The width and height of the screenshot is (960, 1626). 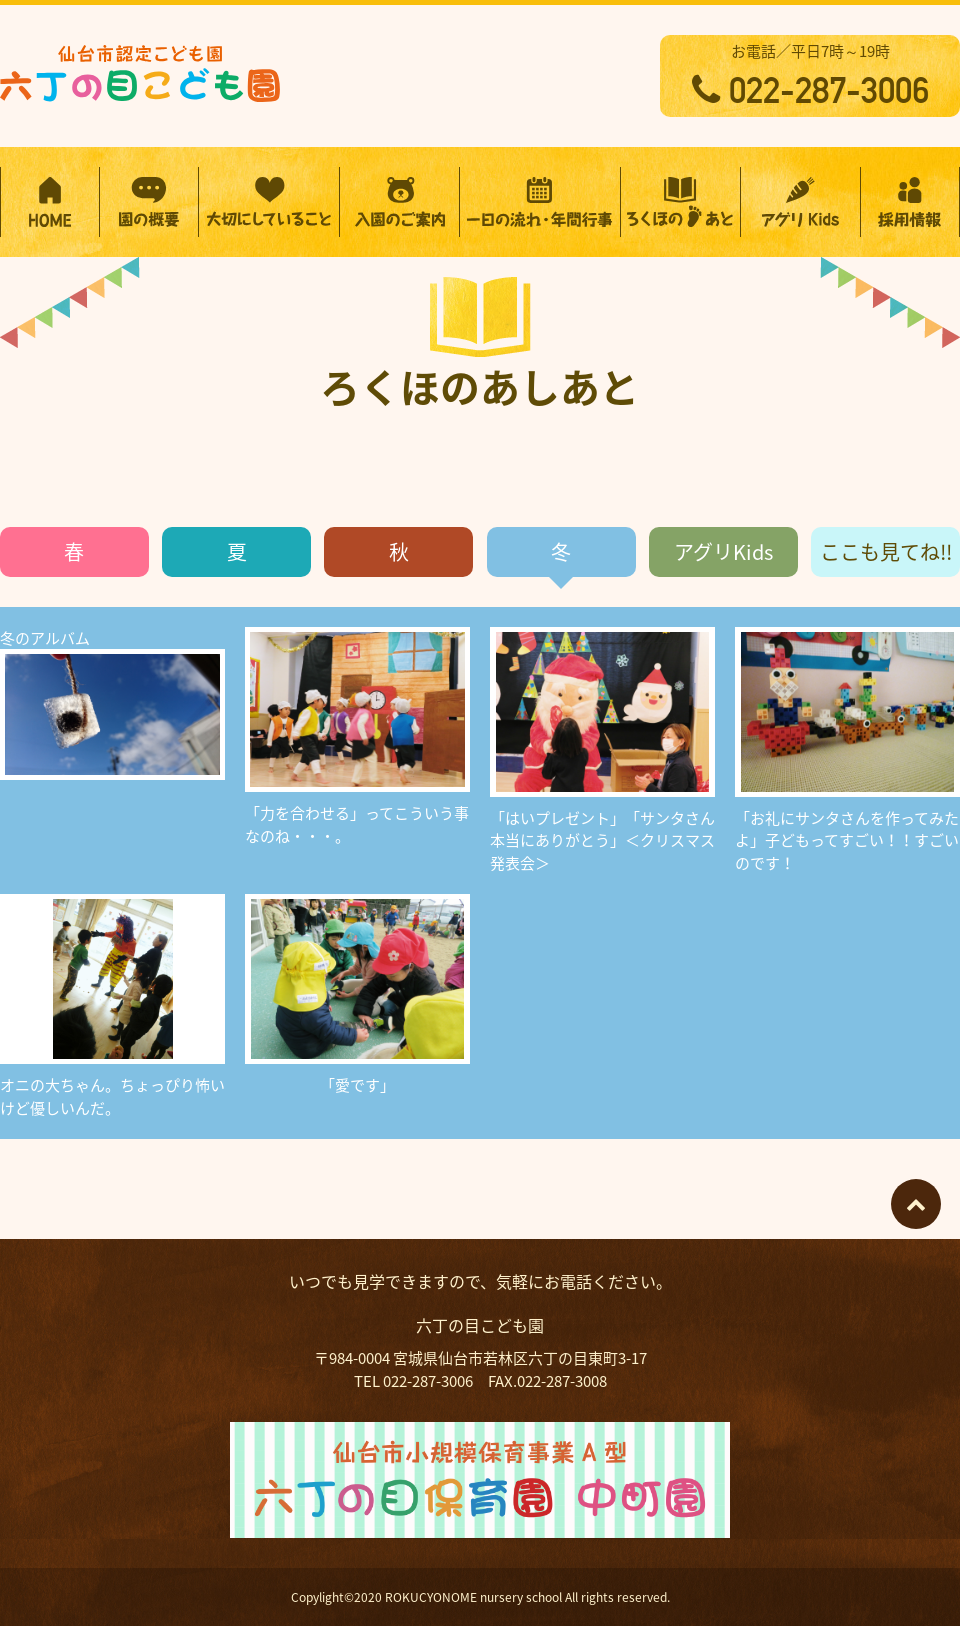 I want to click on 採用情報, so click(x=910, y=202).